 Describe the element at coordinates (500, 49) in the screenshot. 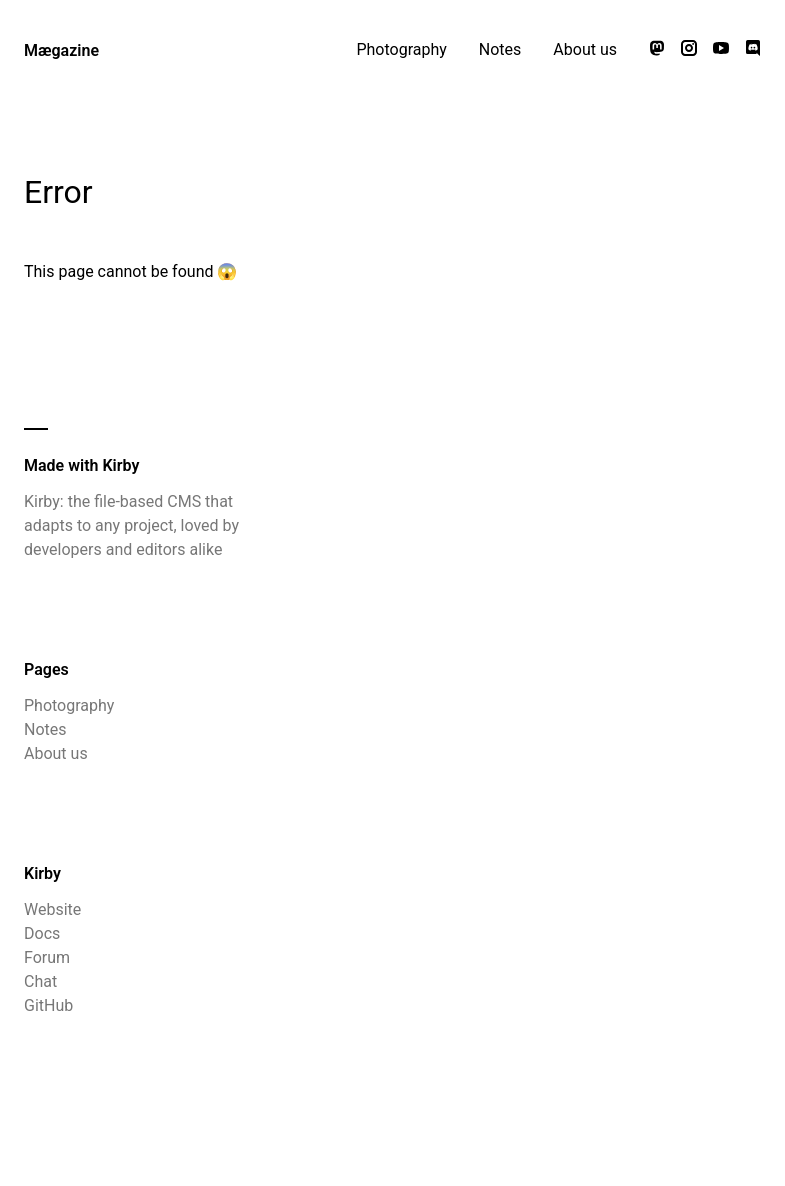

I see `Notes` at that location.